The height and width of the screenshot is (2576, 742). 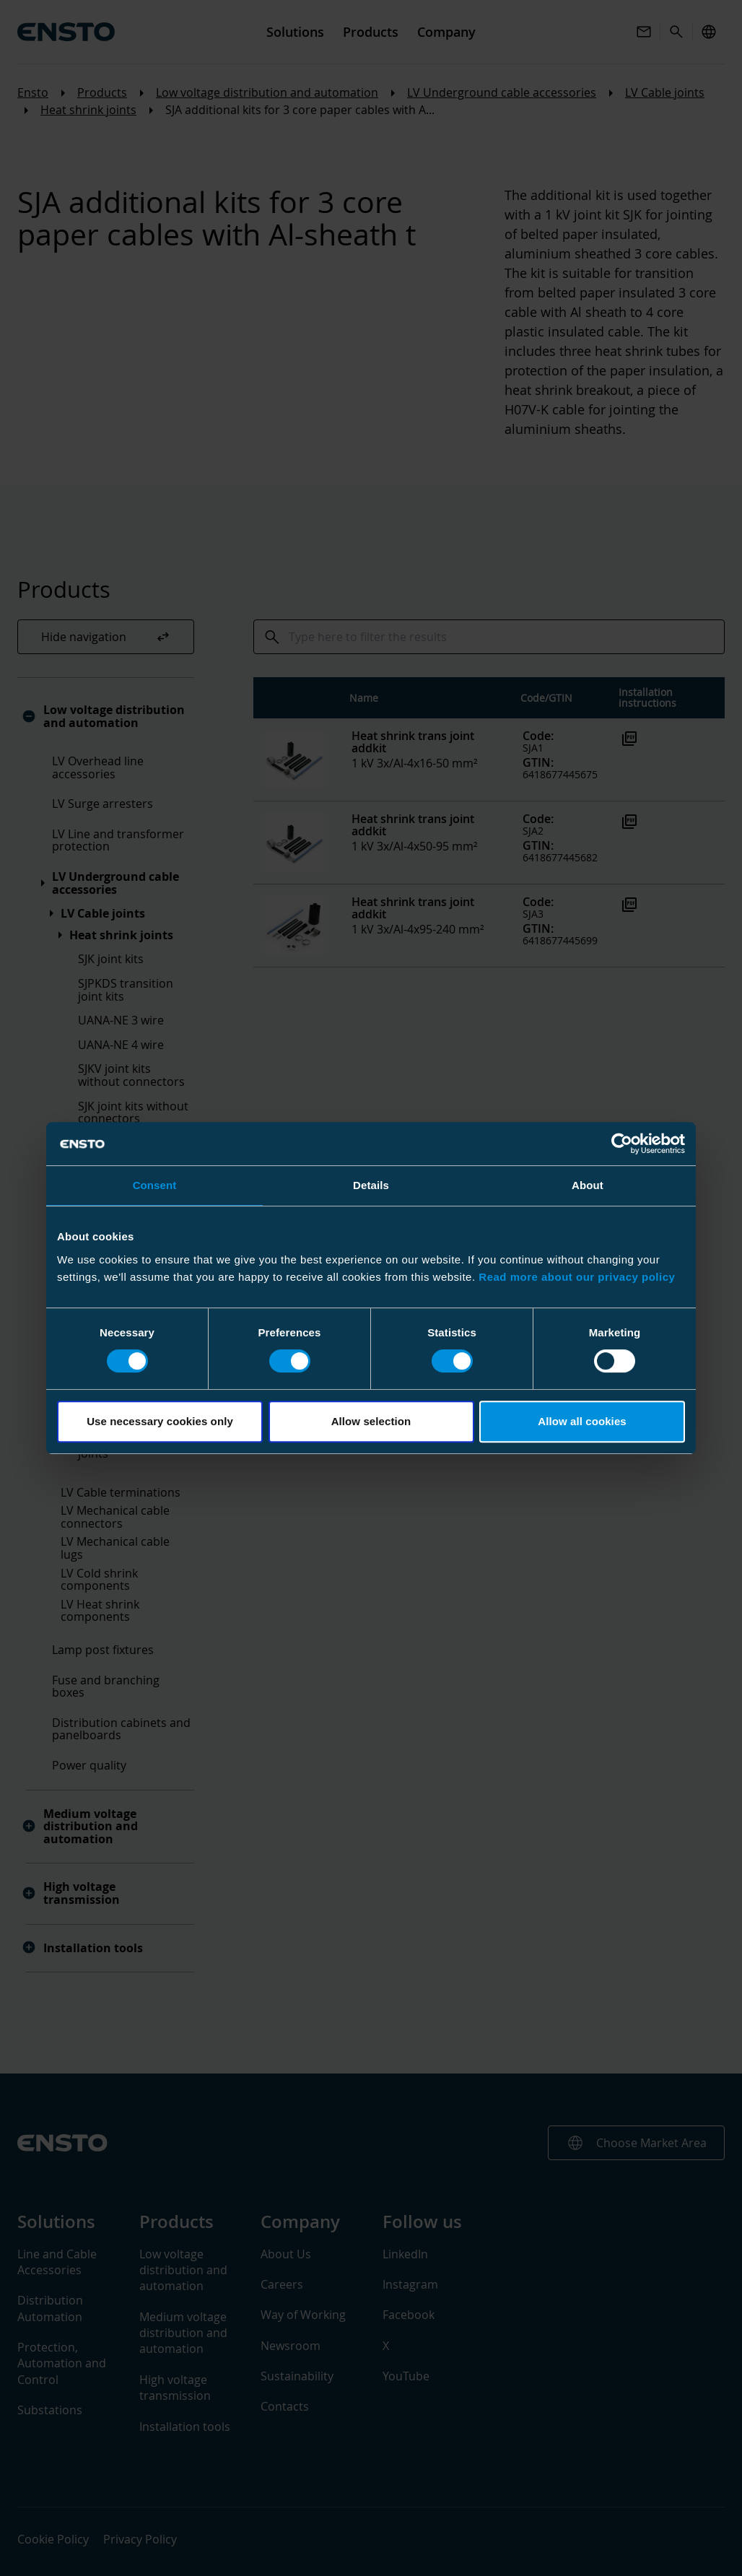 I want to click on Allow selection, so click(x=371, y=1421).